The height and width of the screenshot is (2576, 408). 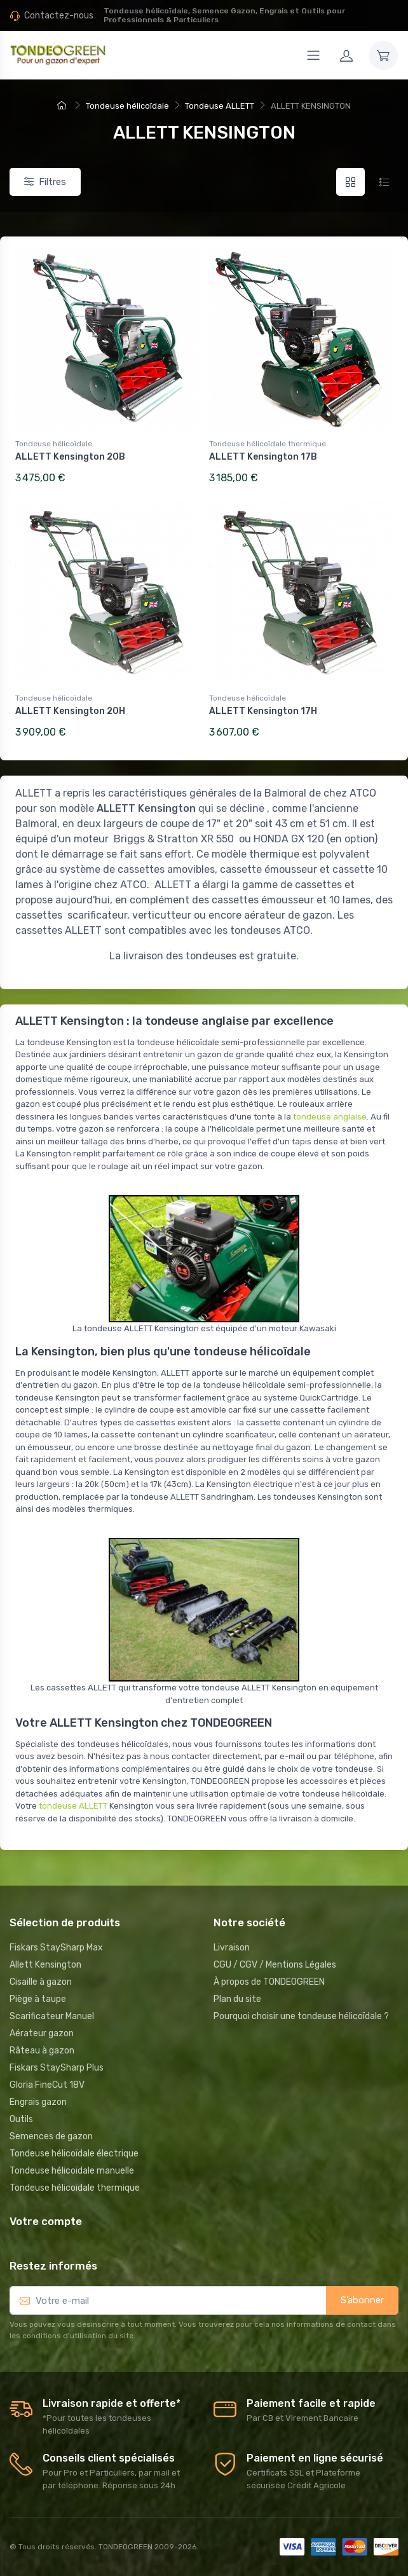 What do you see at coordinates (70, 711) in the screenshot?
I see `ALLETT Kensington 20H` at bounding box center [70, 711].